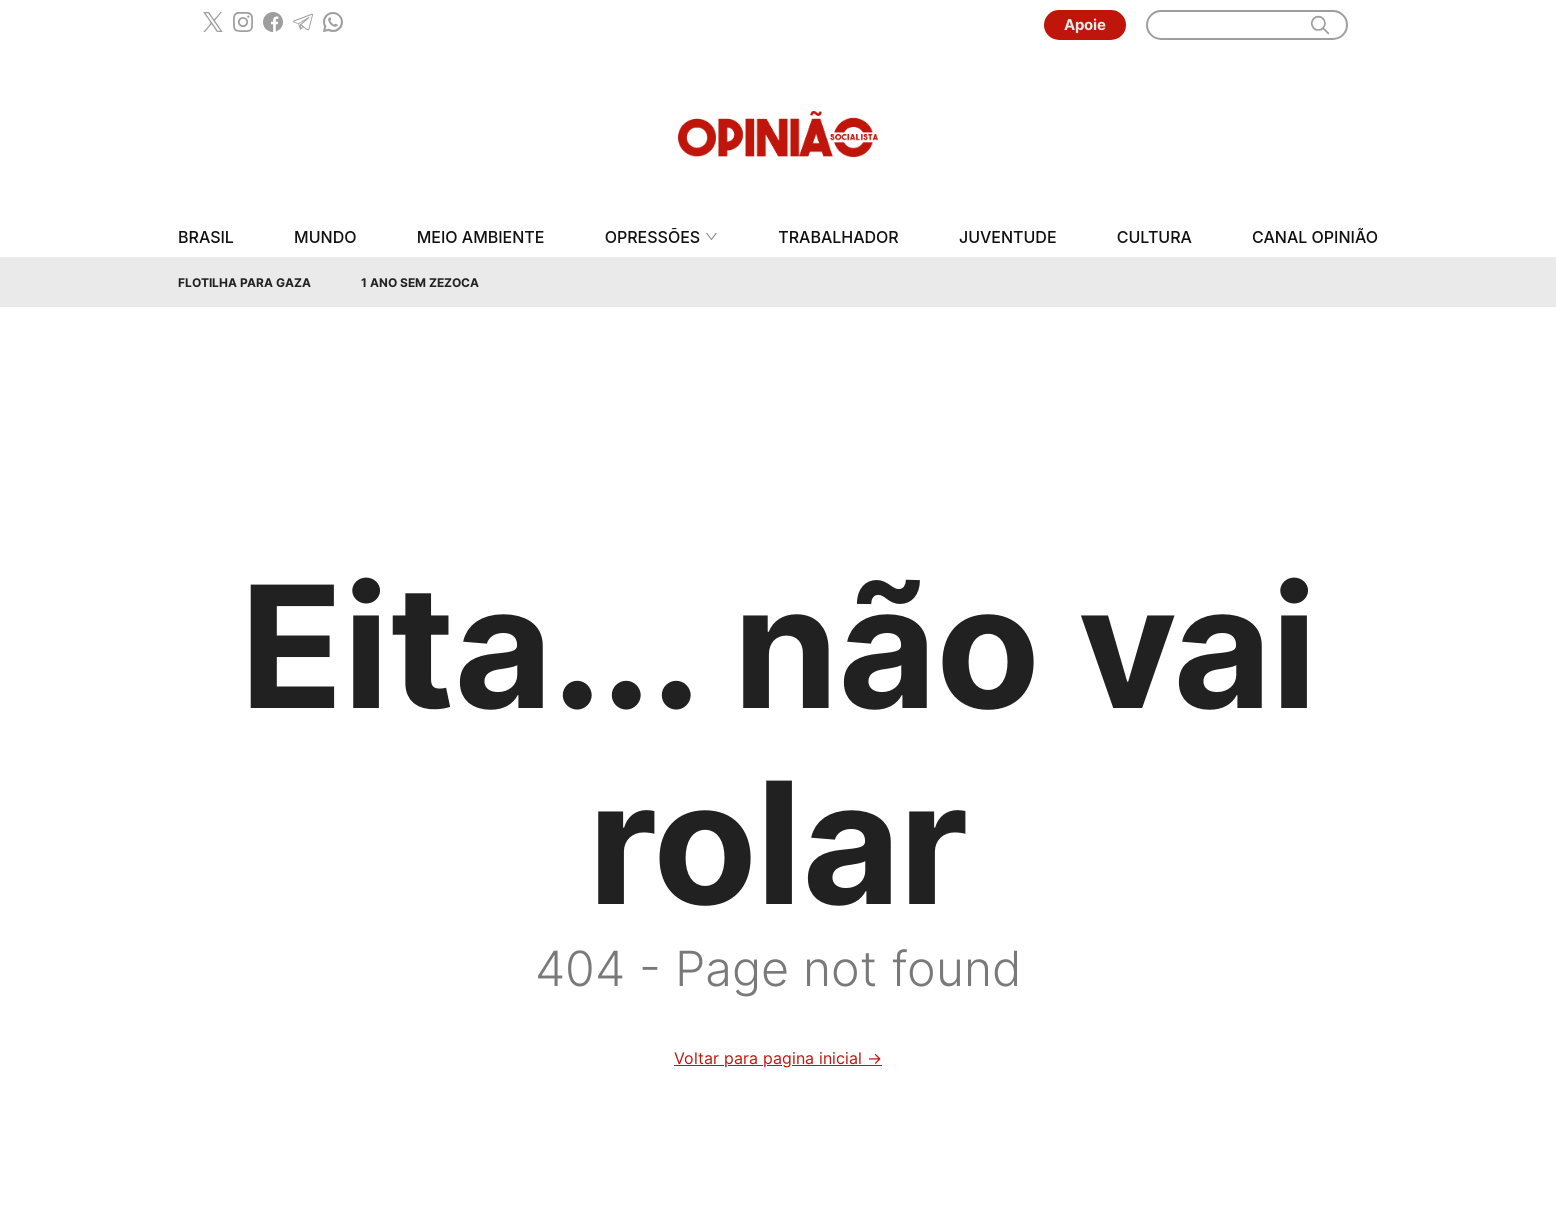 The image size is (1556, 1212). Describe the element at coordinates (1008, 237) in the screenshot. I see `Juventude` at that location.